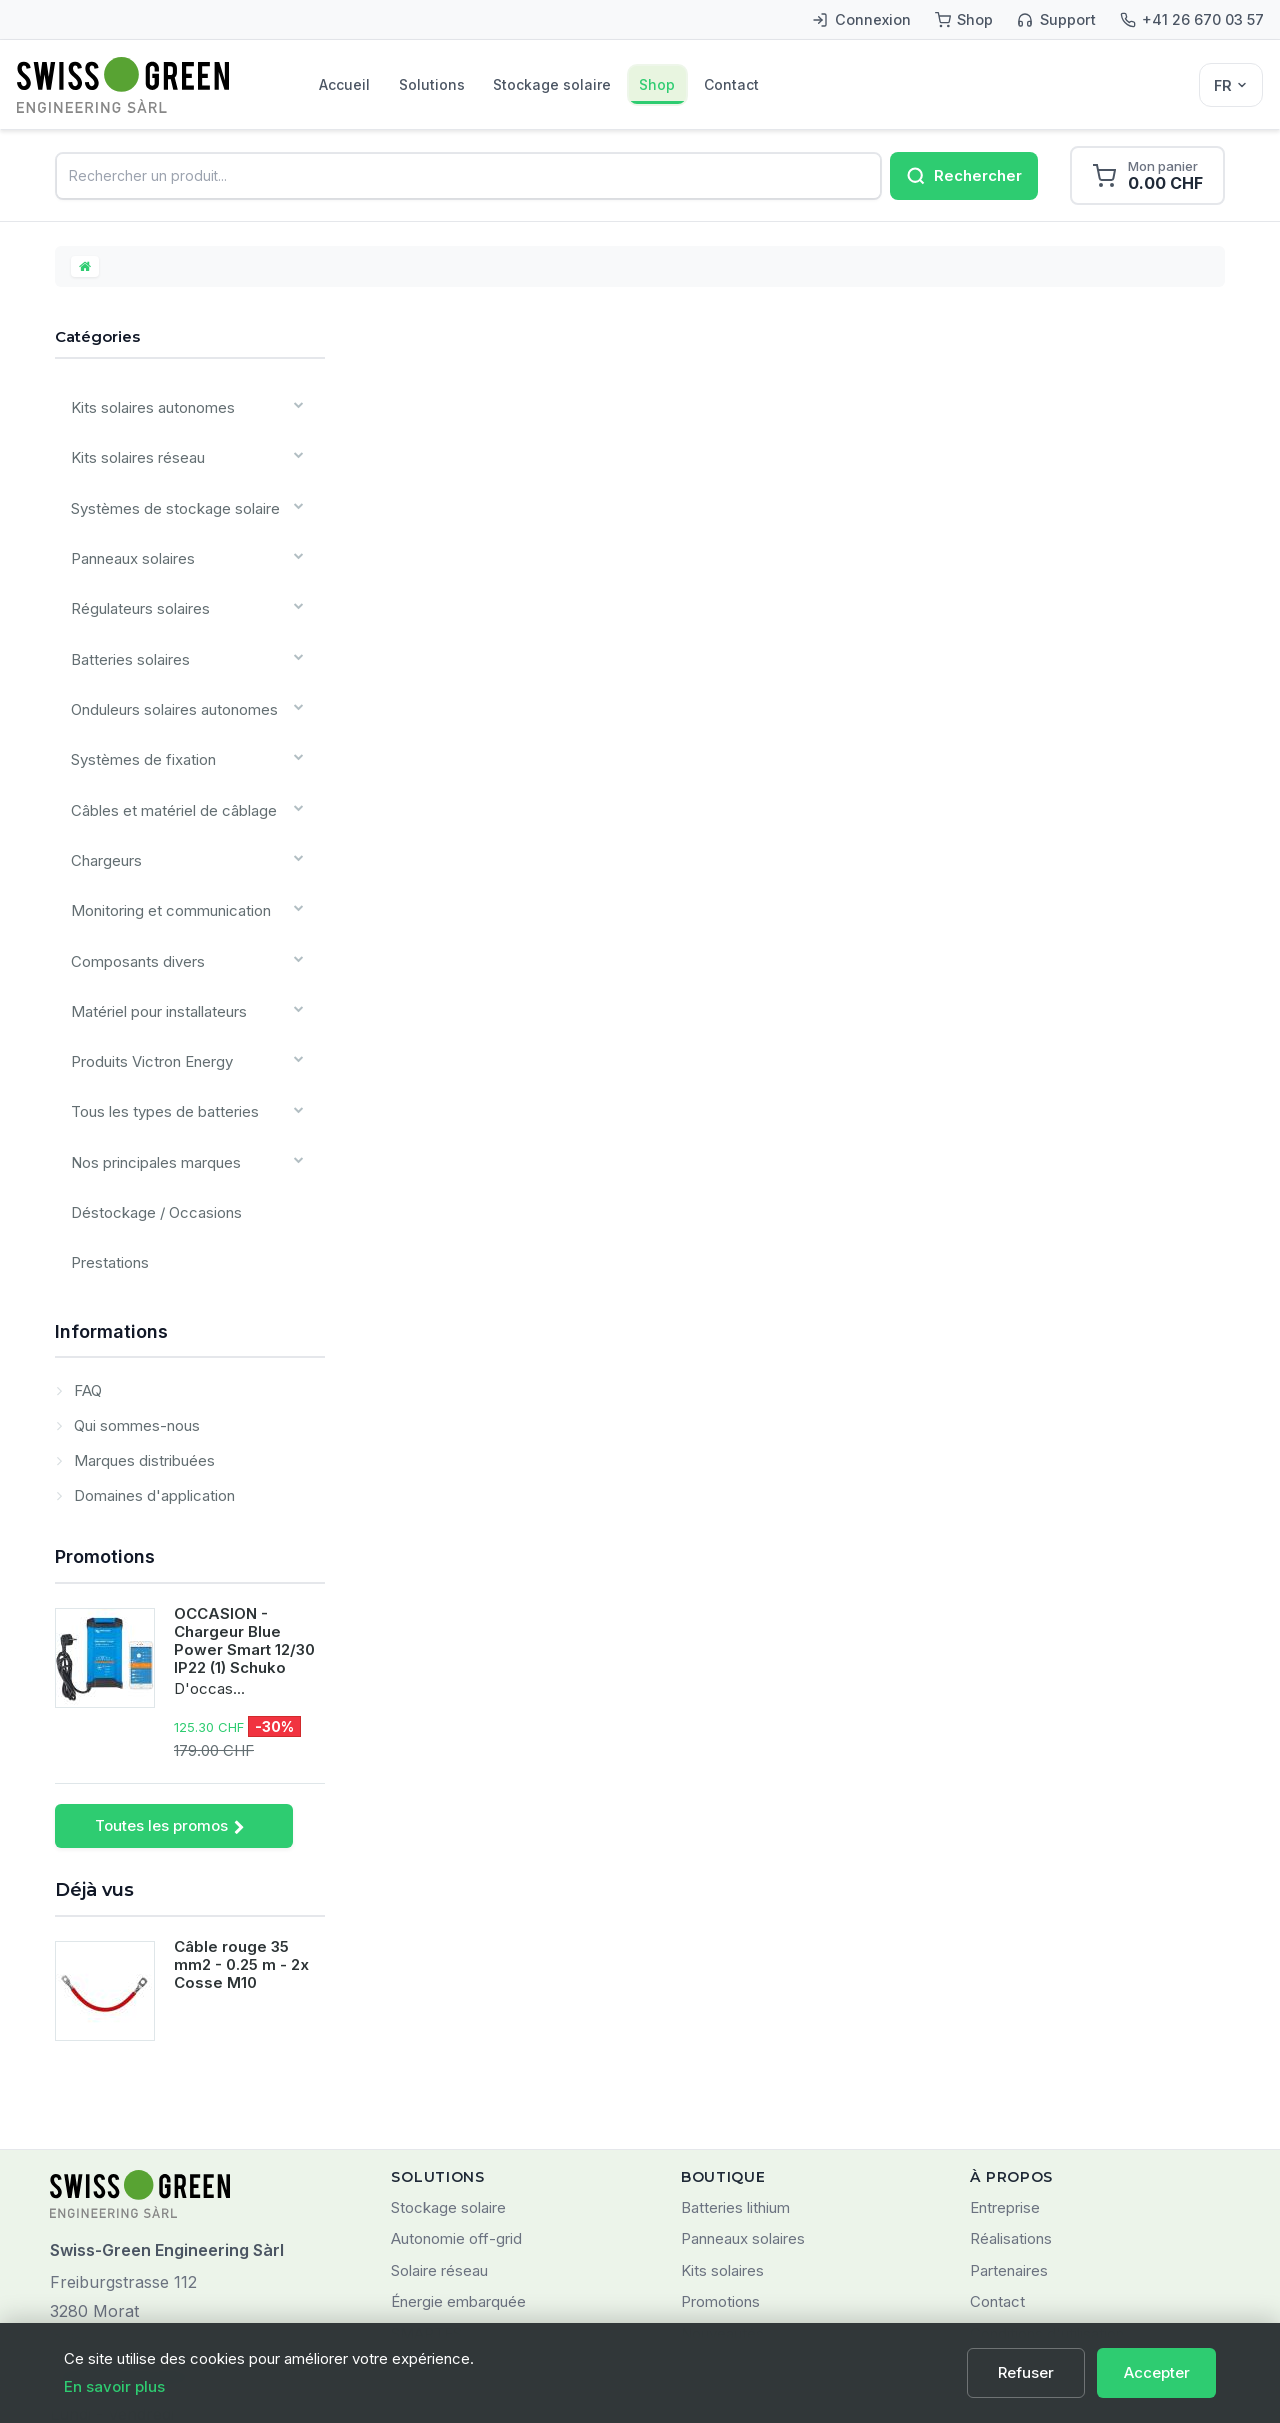  I want to click on Systèmes de fixation, so click(136, 698).